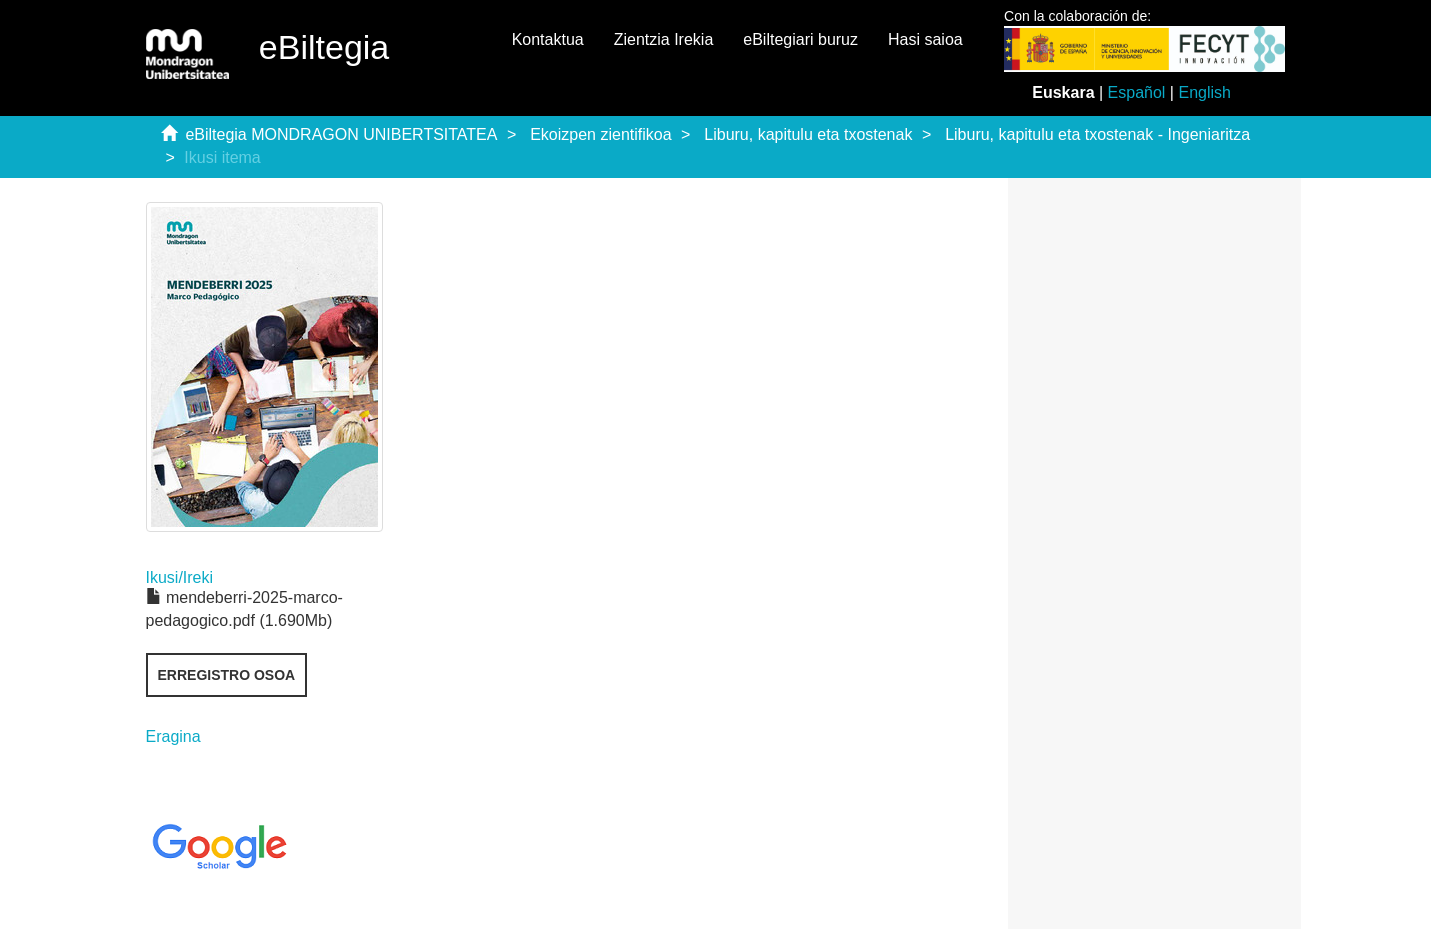  I want to click on Español, so click(1137, 92).